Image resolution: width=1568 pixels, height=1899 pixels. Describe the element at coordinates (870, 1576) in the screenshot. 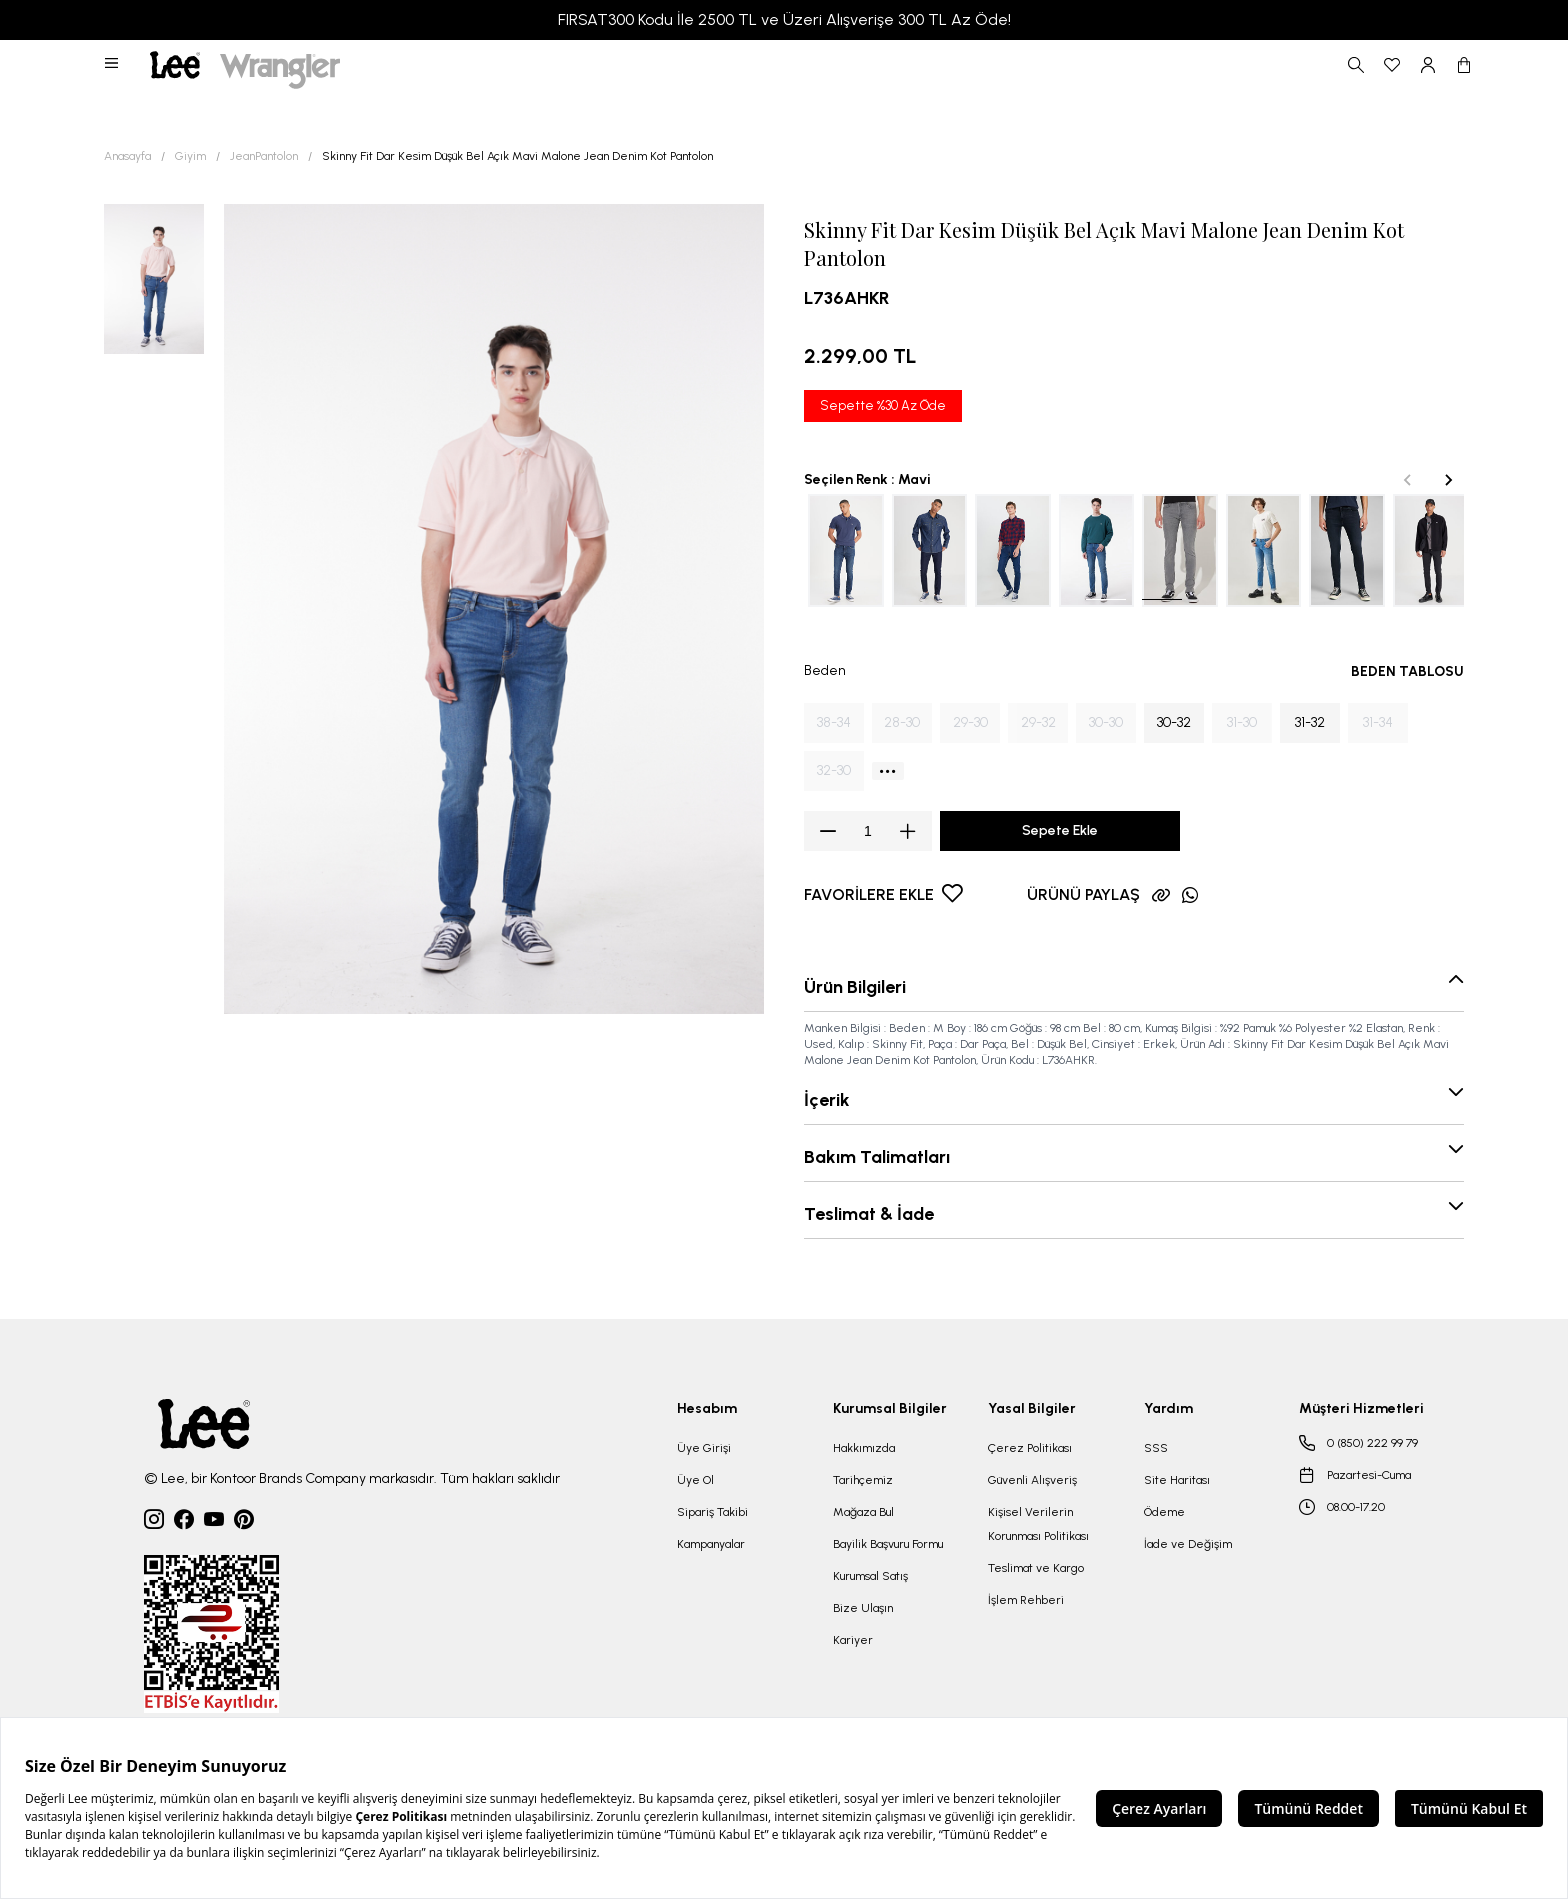

I see `Kurumsal Satış` at that location.